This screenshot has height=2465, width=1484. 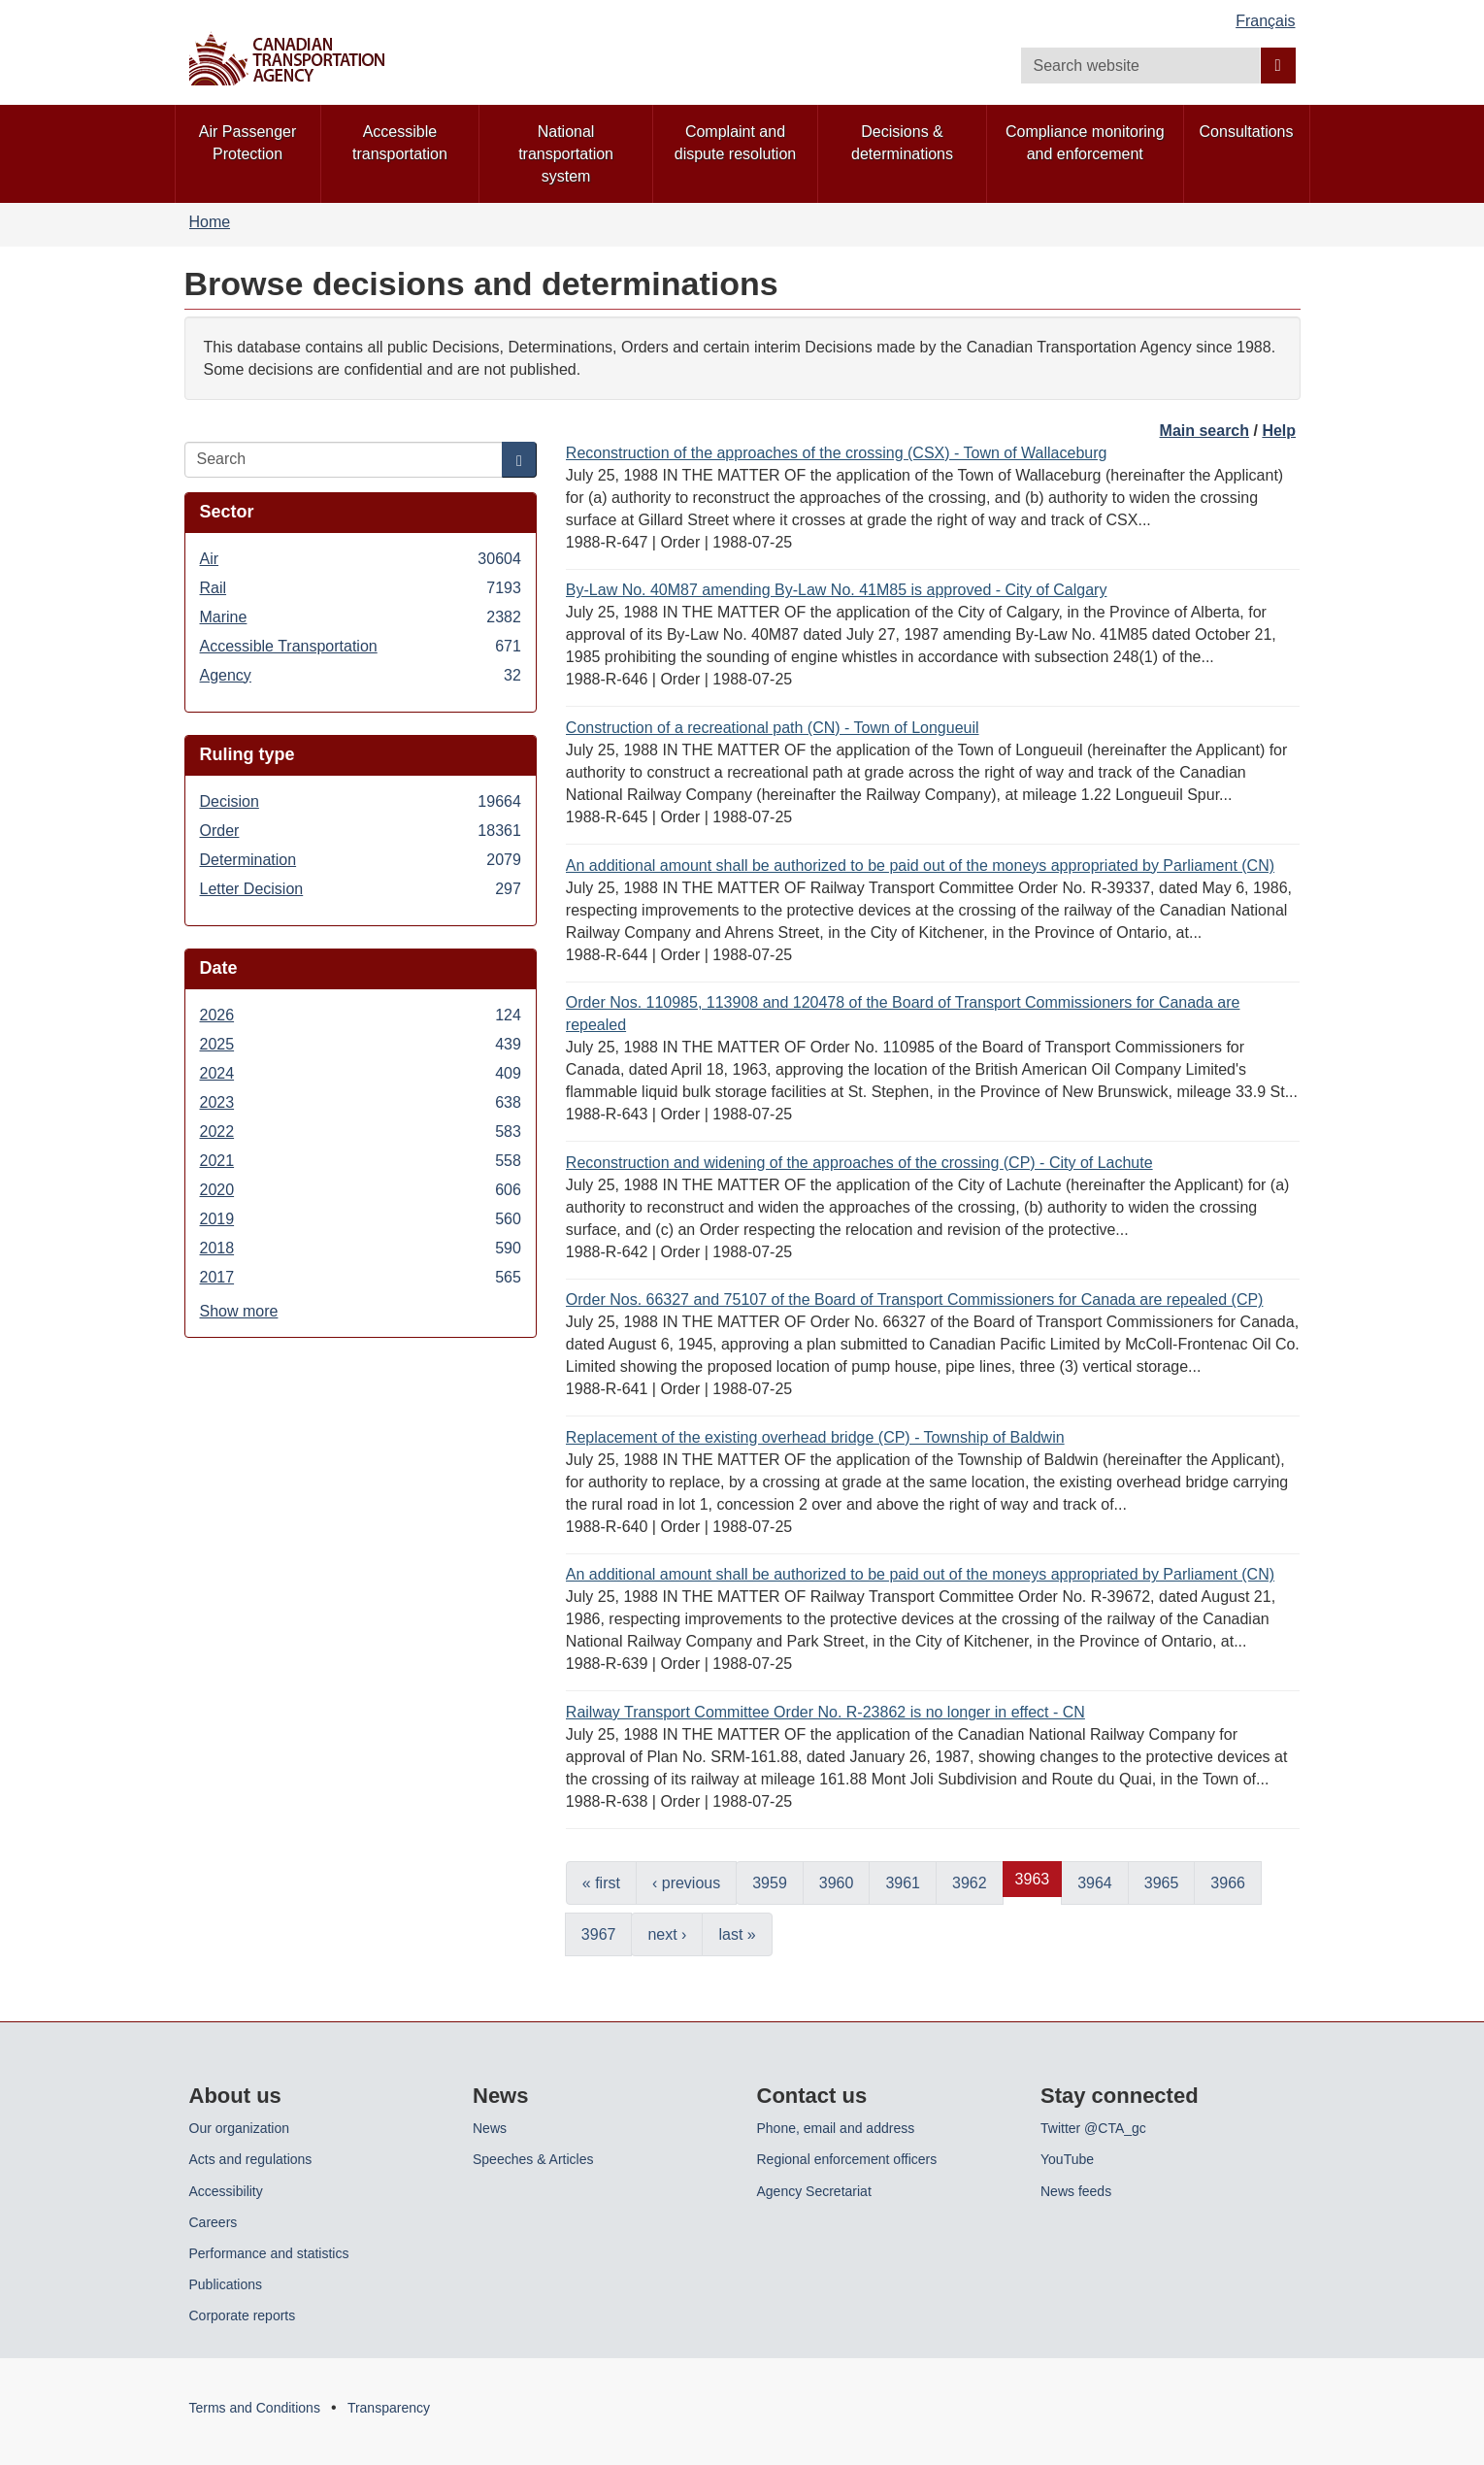 I want to click on Our organization, so click(x=239, y=2128).